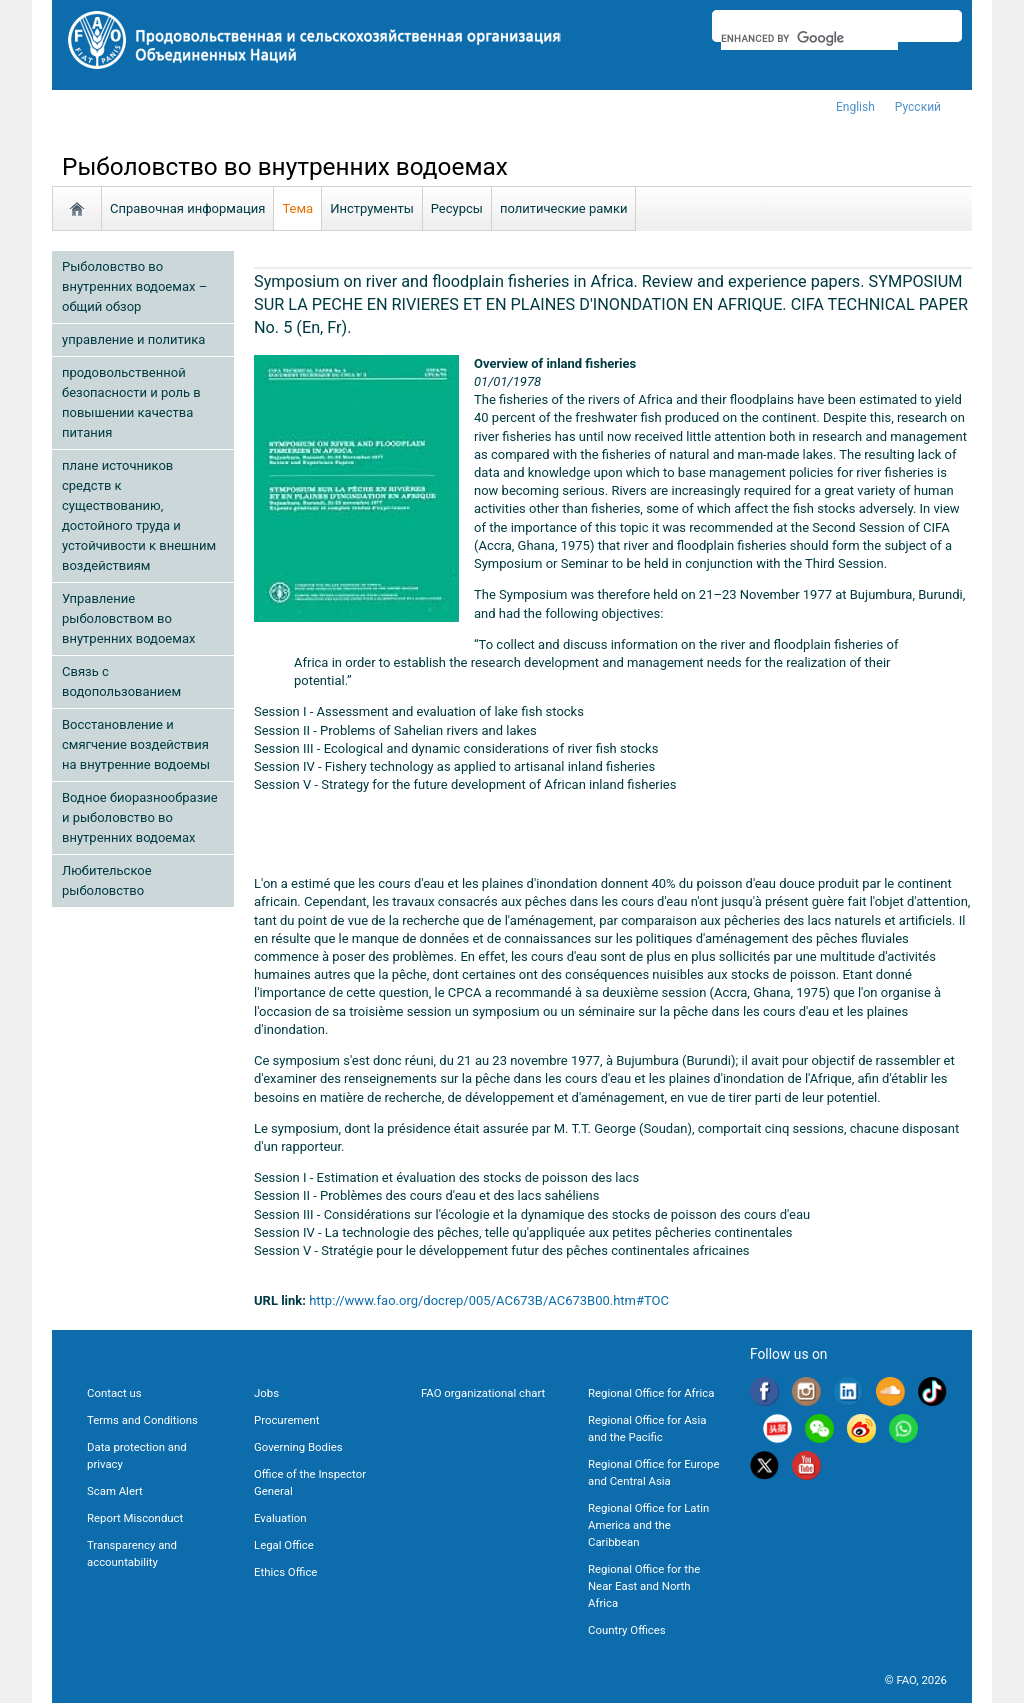  I want to click on Связь с водопользованием, so click(121, 681).